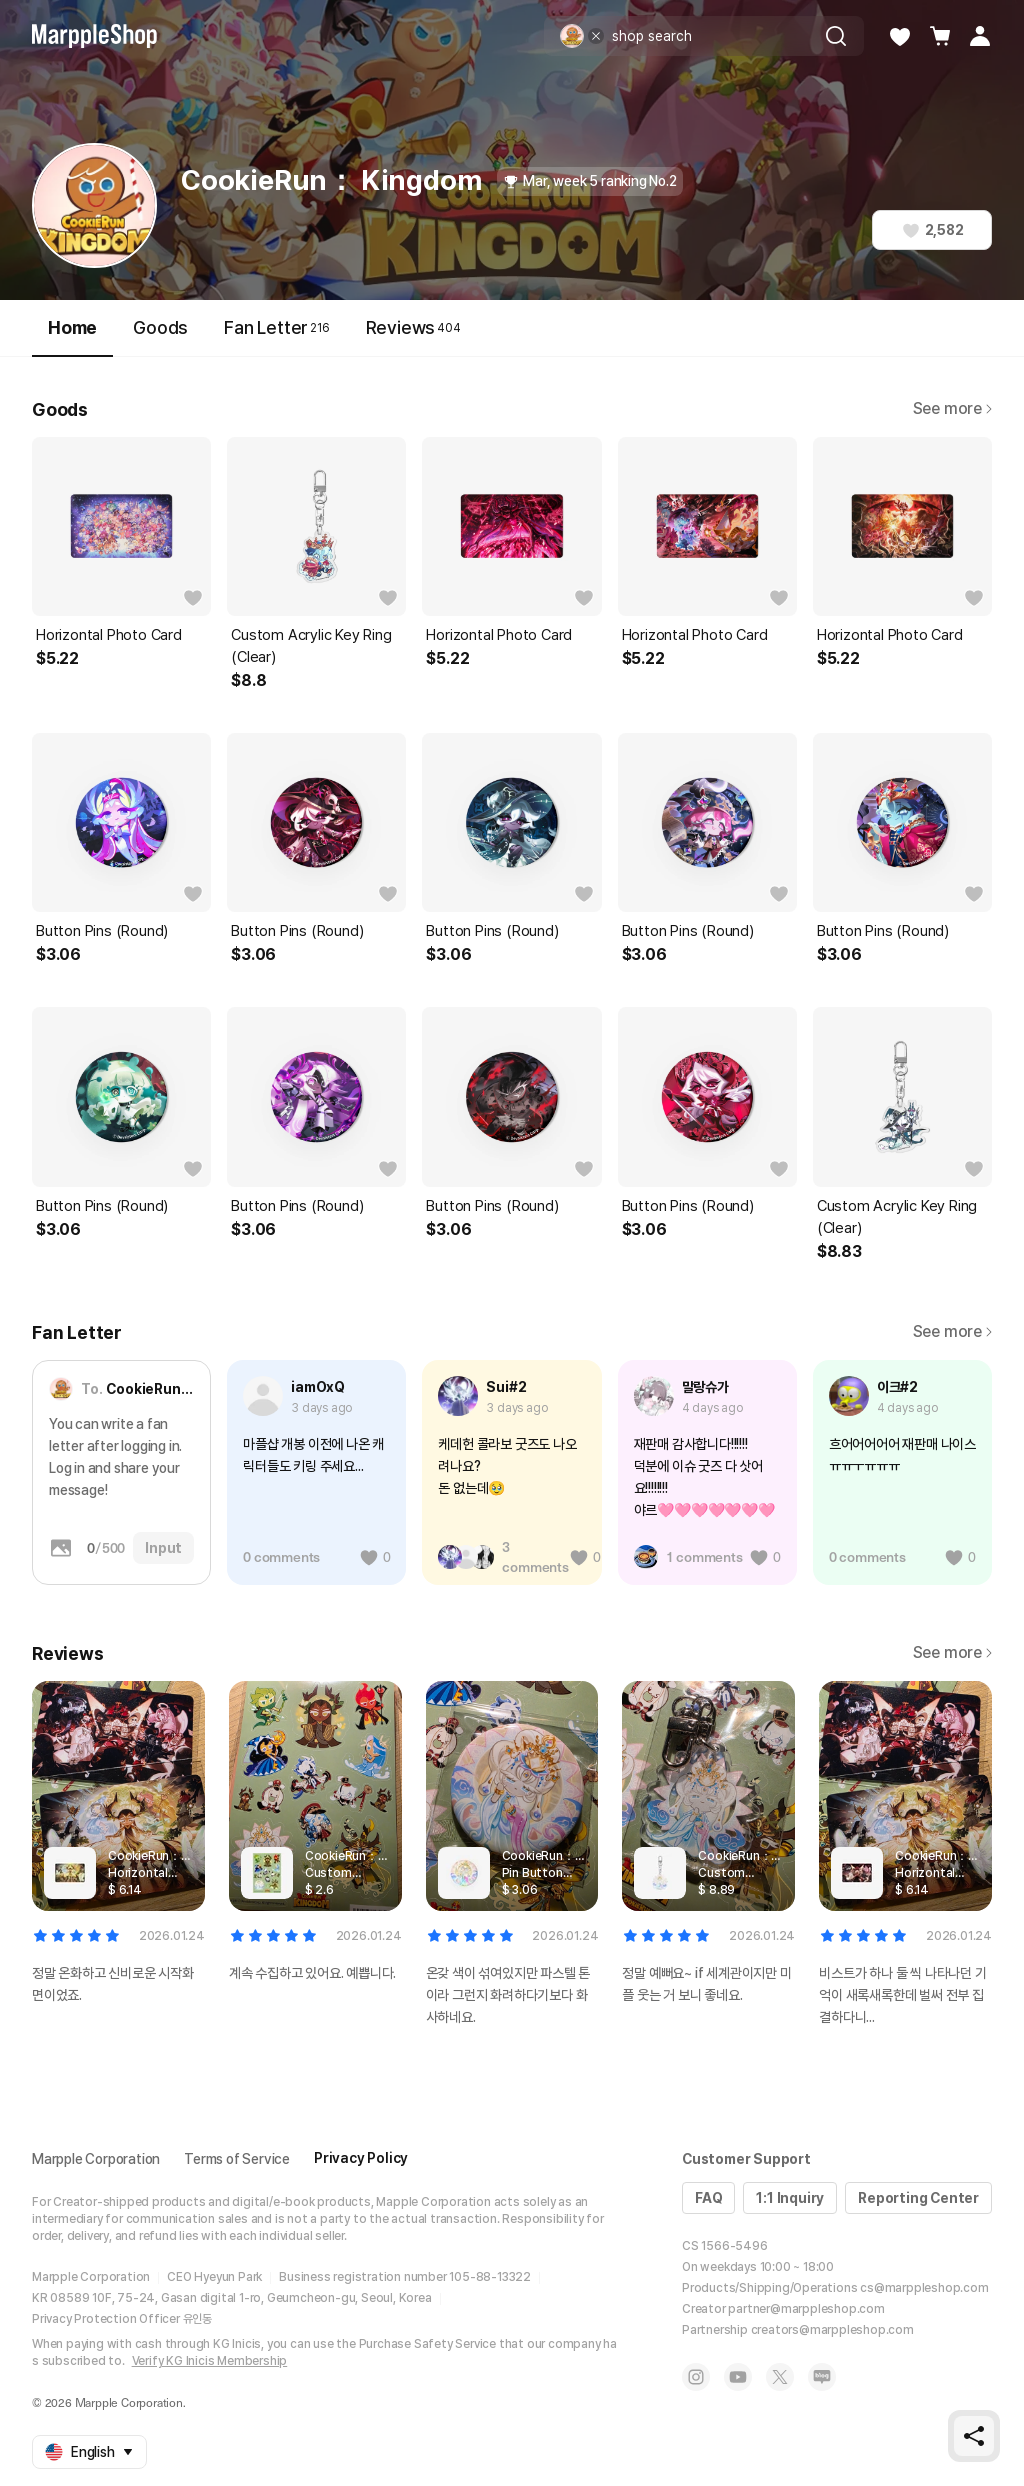 The height and width of the screenshot is (2486, 1024). I want to click on Horizontal Photo Card, so click(109, 635).